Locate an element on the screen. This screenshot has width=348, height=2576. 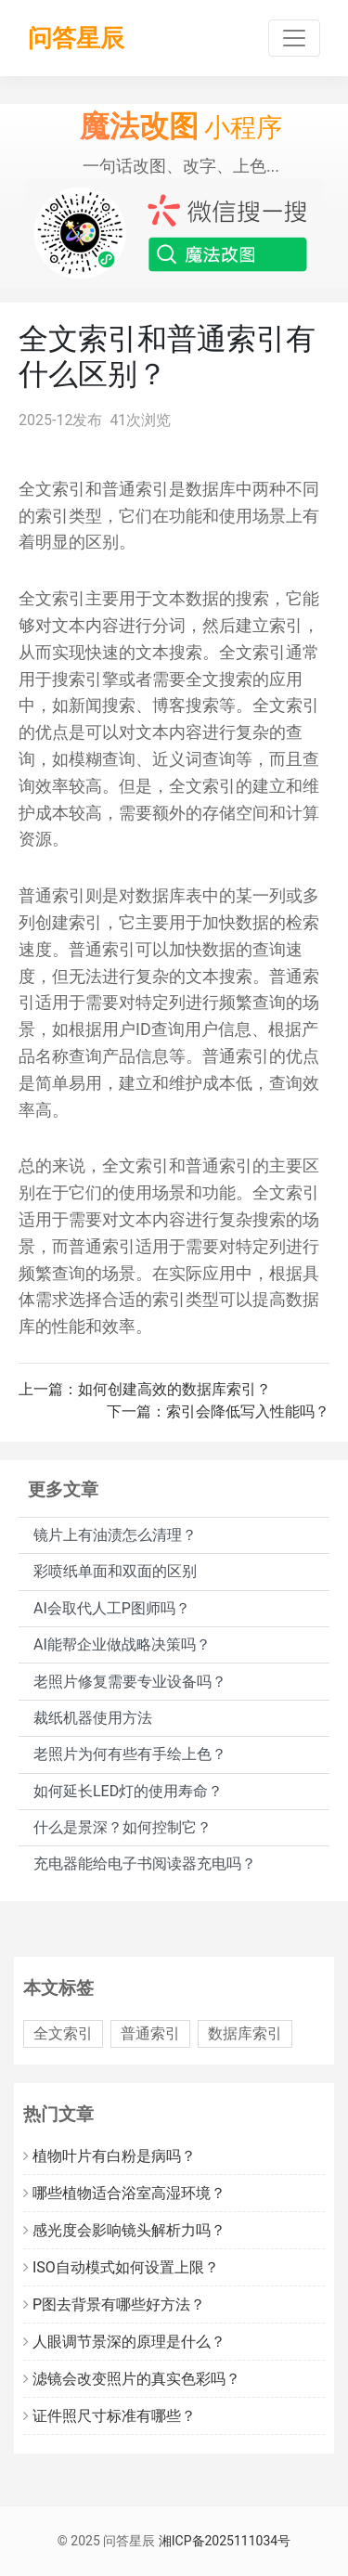
充电器能给电子书阅读器充电吗？ is located at coordinates (144, 1863).